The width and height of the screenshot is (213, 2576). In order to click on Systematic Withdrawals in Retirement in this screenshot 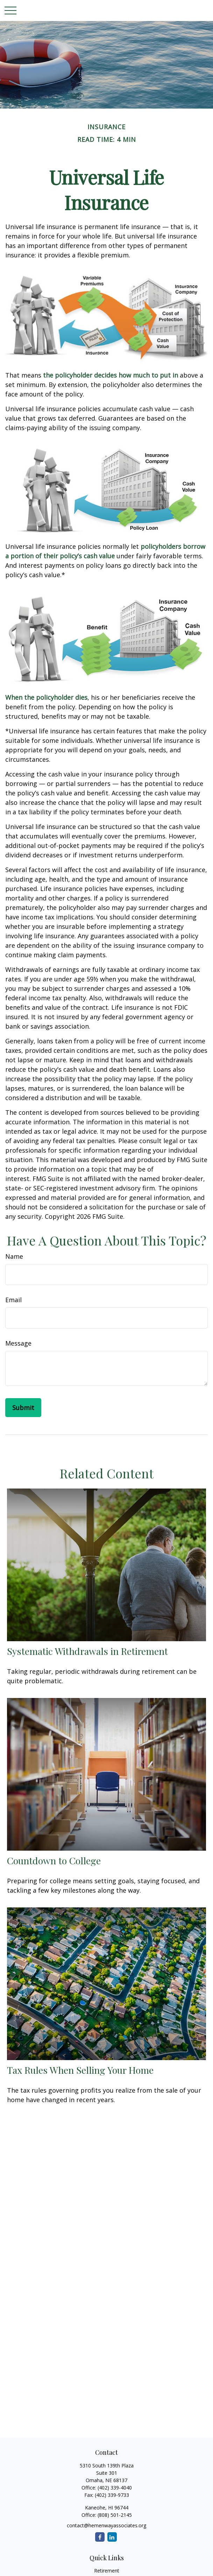, I will do `click(87, 1651)`.